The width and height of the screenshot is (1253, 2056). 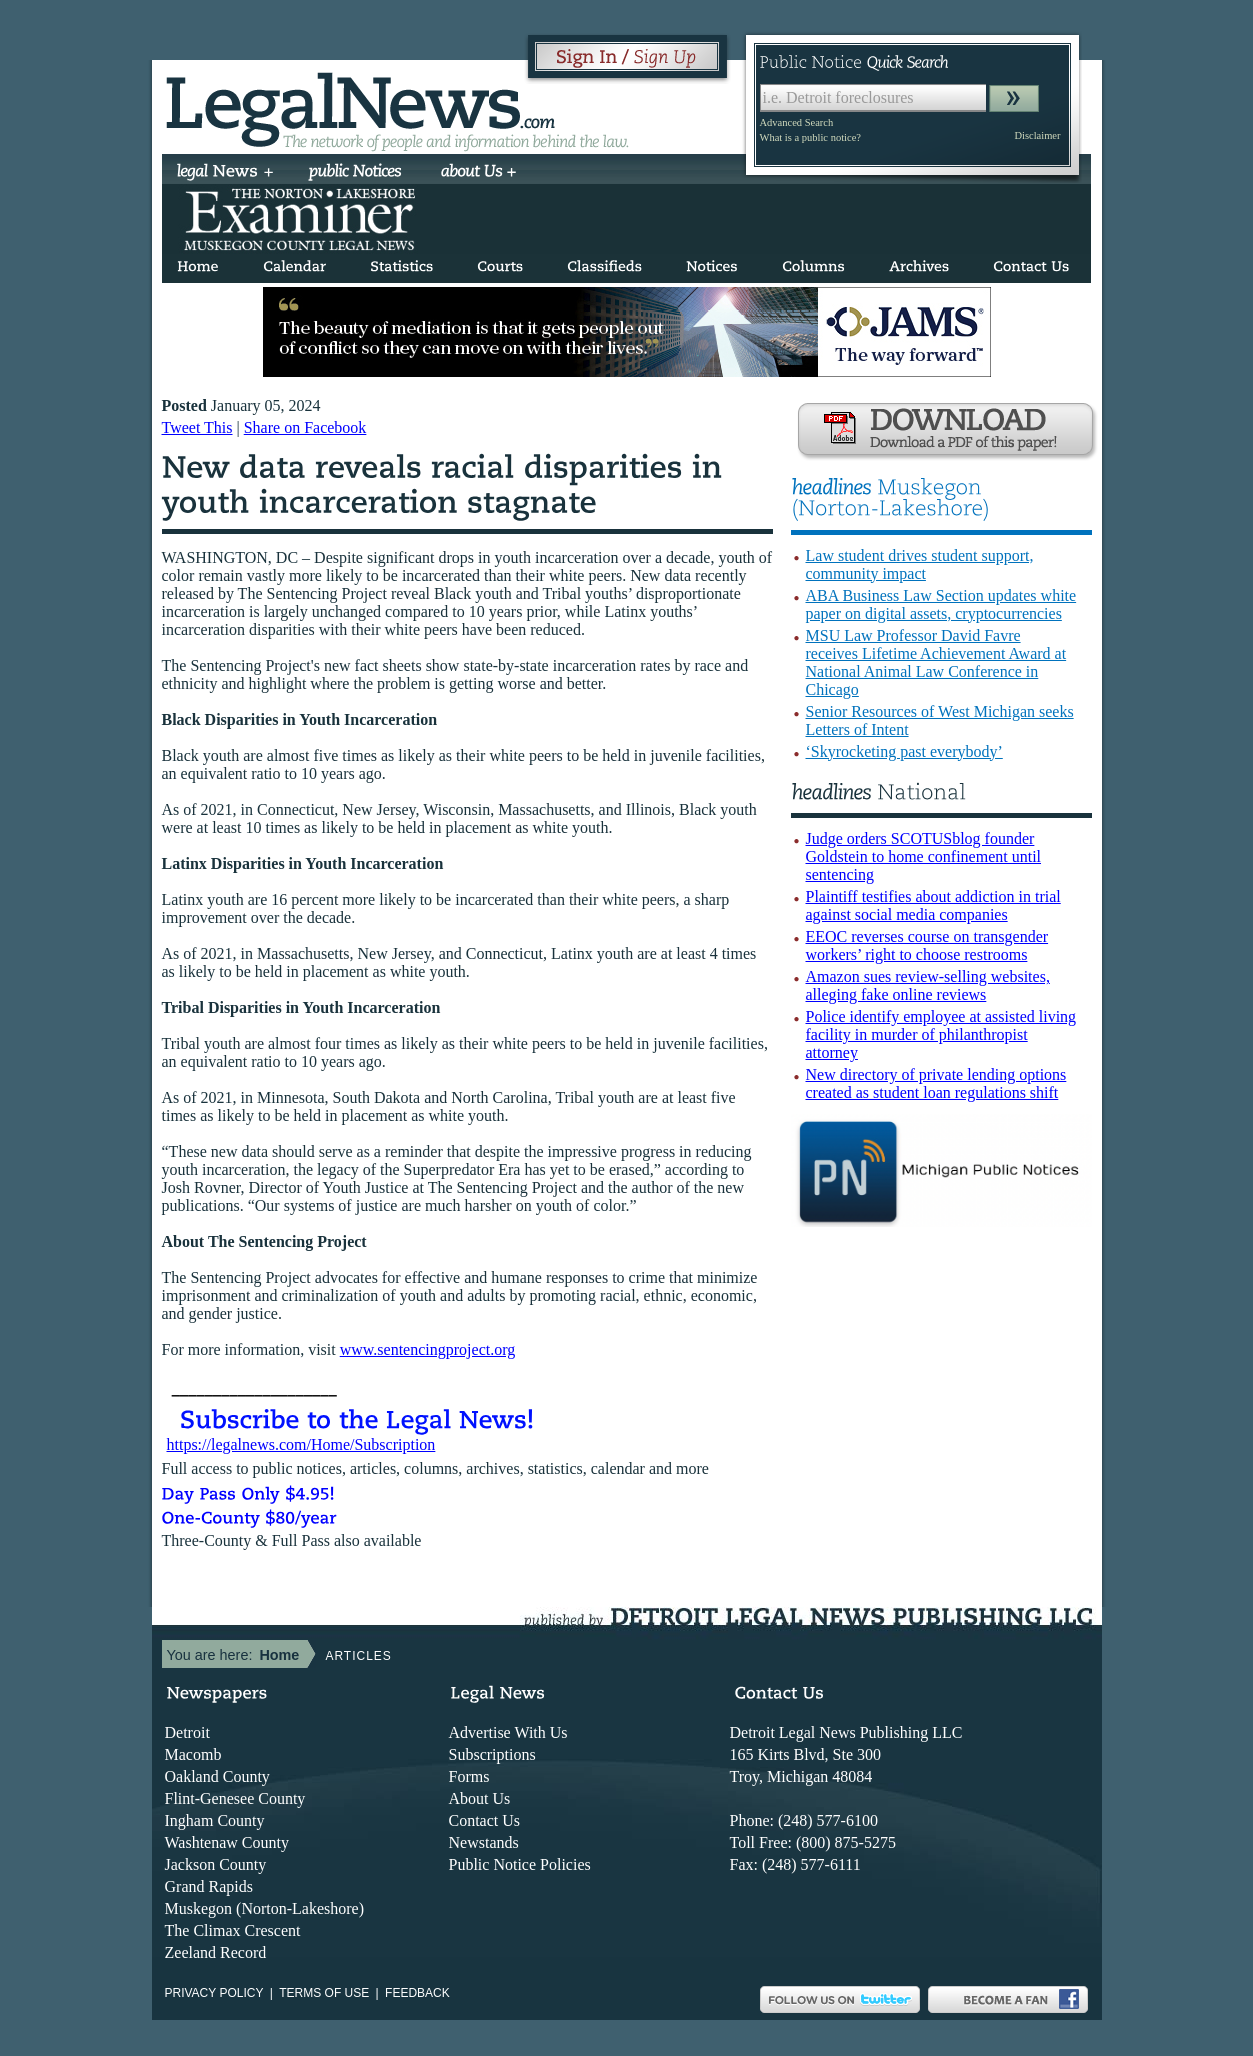 I want to click on Grand Rapids, so click(x=209, y=1886).